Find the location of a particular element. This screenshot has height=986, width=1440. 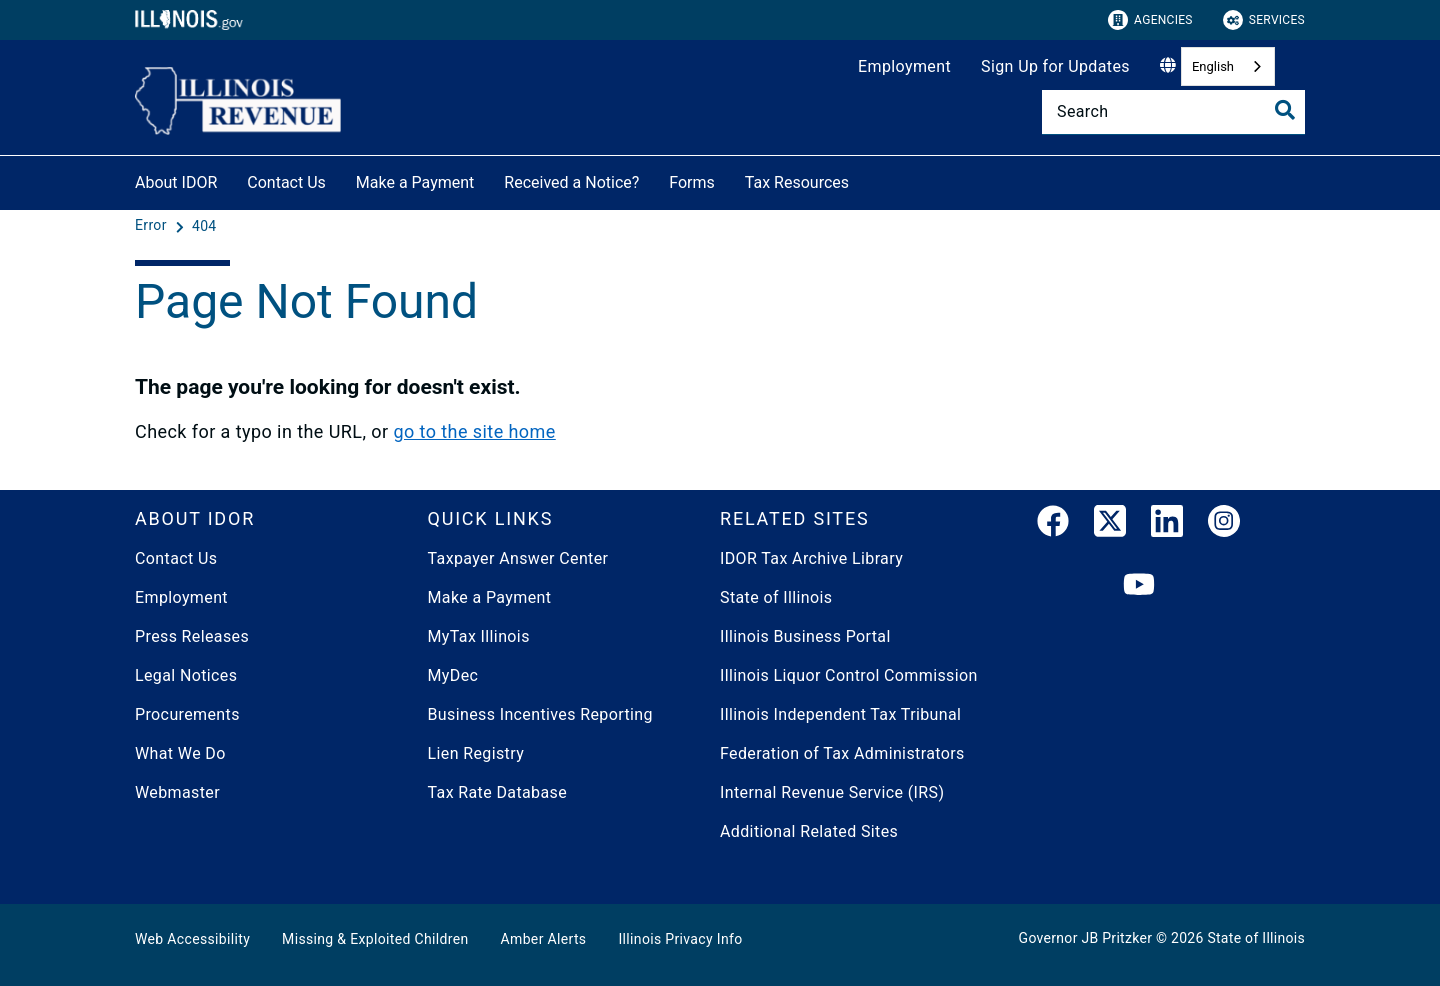

Tax Resources is located at coordinates (797, 182).